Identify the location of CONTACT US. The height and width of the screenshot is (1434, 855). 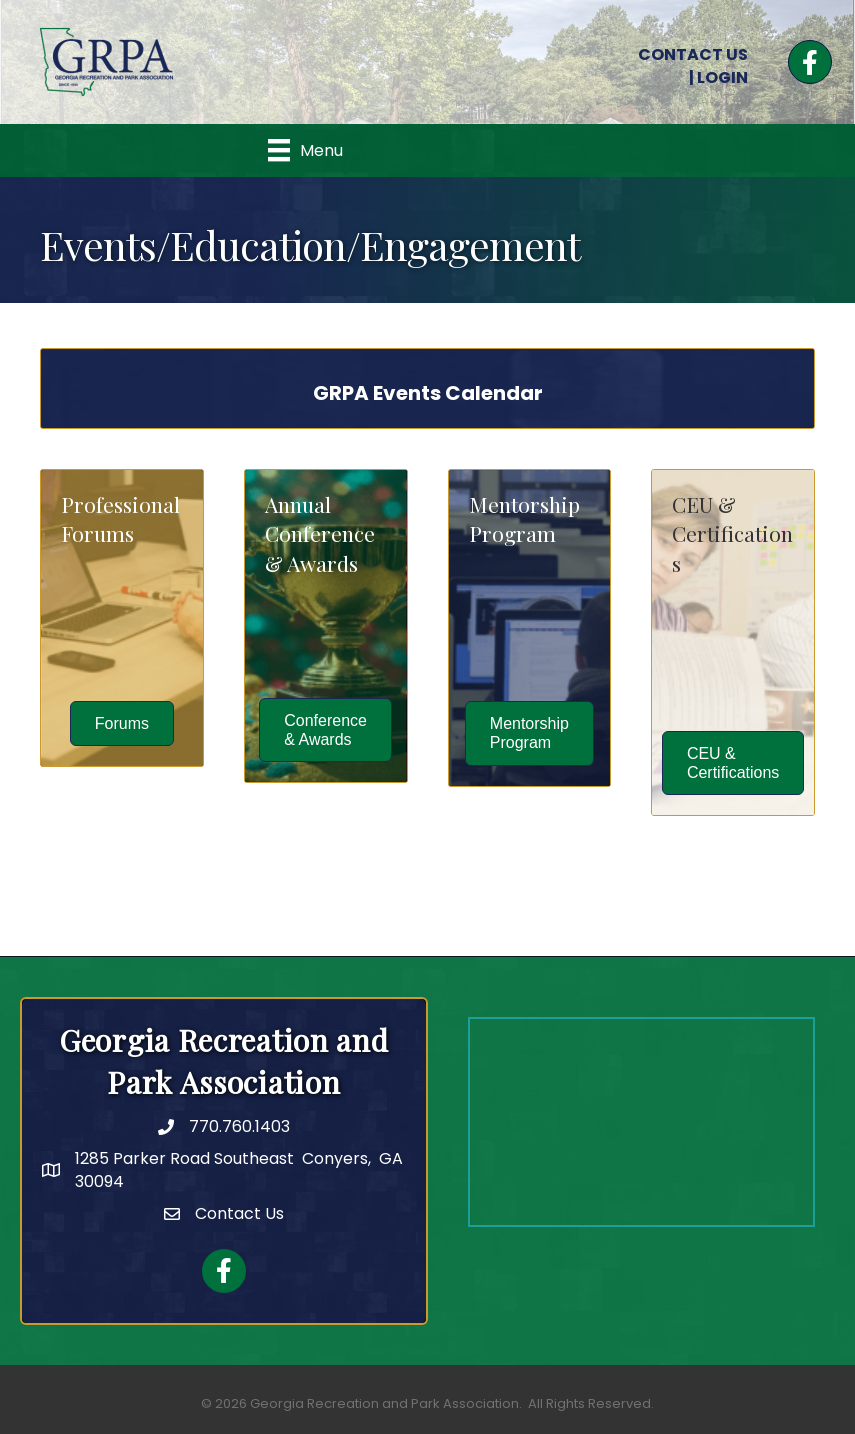
(693, 54).